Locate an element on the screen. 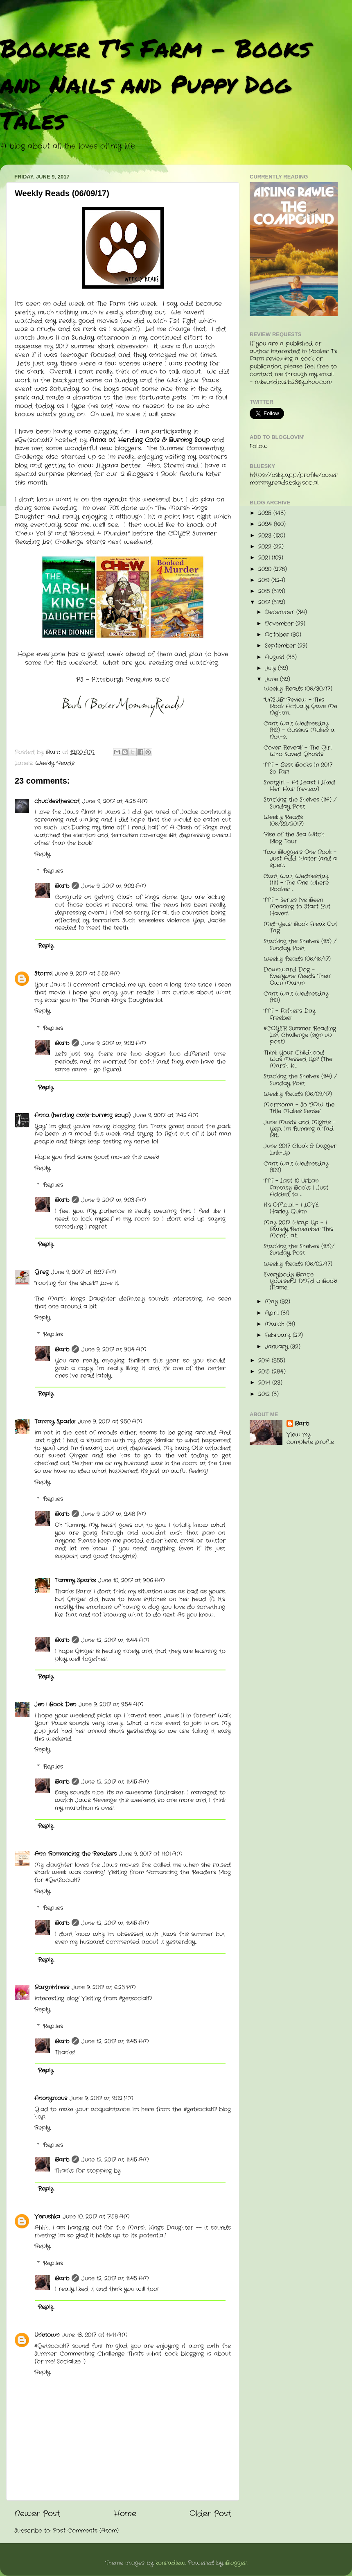 Image resolution: width=352 pixels, height=2576 pixels. January is located at coordinates (277, 1347).